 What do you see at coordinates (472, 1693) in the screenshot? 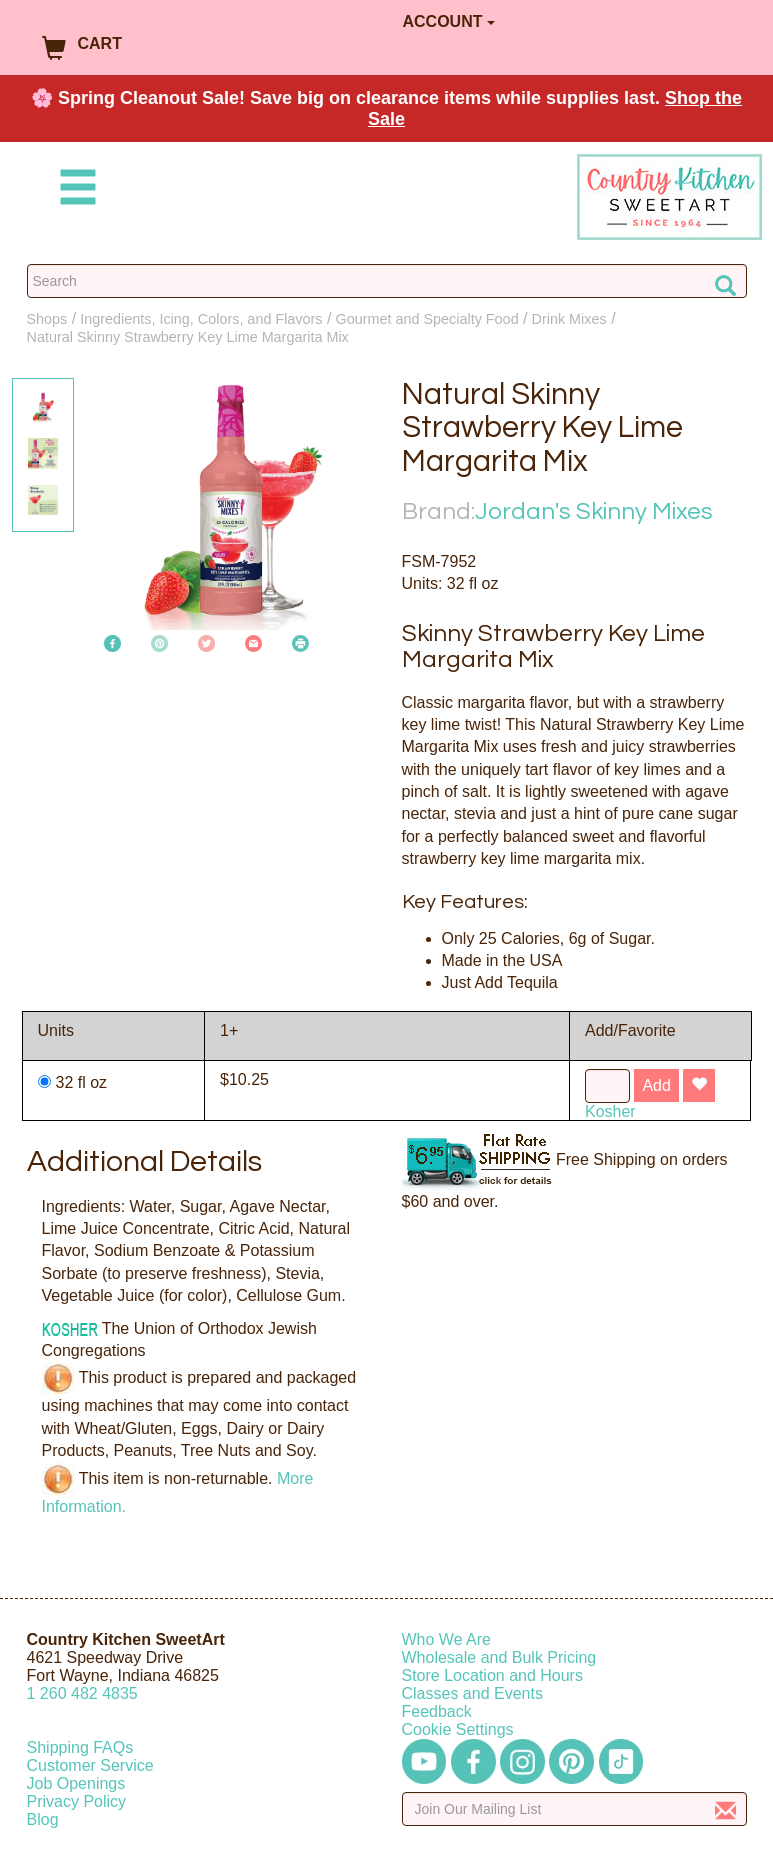
I see `Classes and Events` at bounding box center [472, 1693].